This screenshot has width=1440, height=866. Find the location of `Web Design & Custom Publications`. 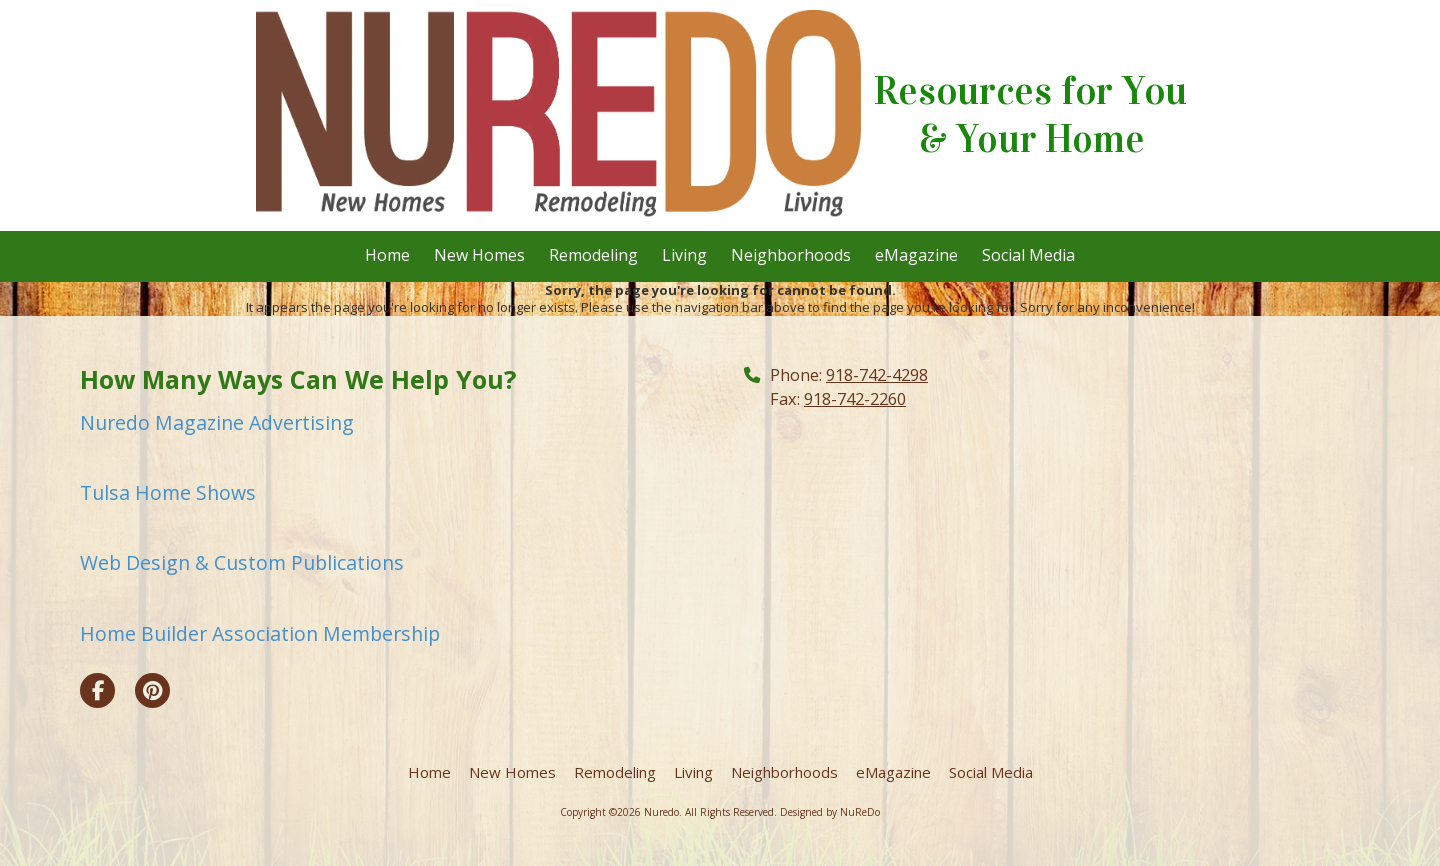

Web Design & Custom Publications is located at coordinates (242, 562).